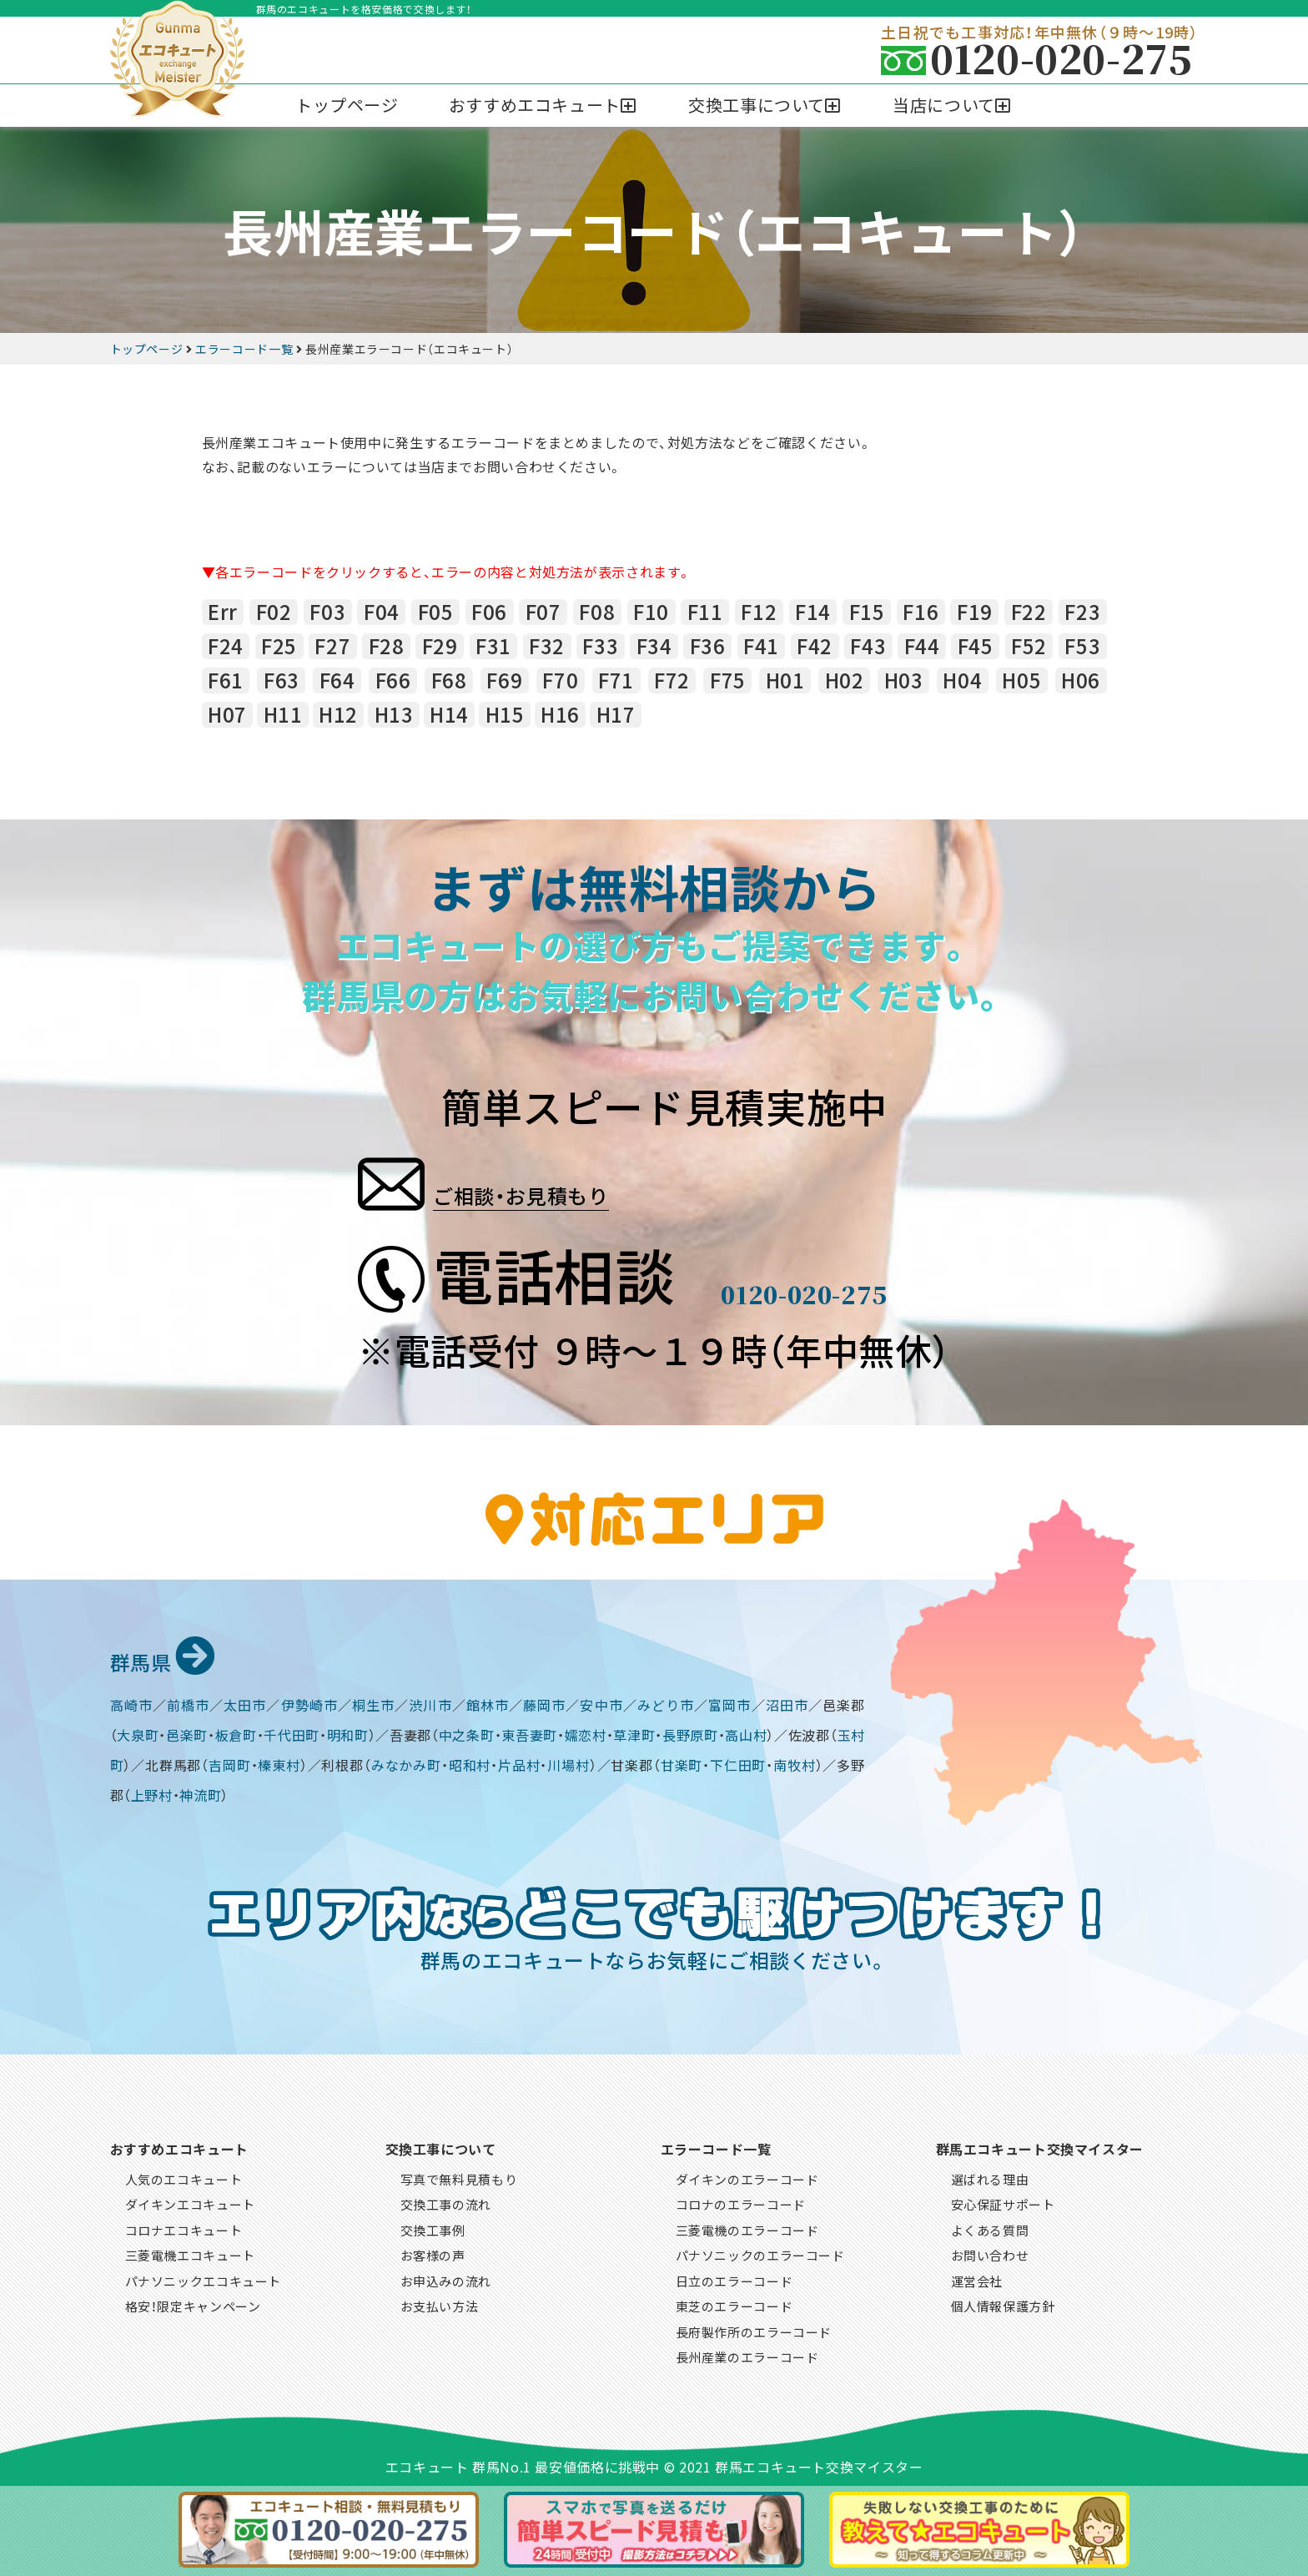 Image resolution: width=1308 pixels, height=2576 pixels. Describe the element at coordinates (576, 1178) in the screenshot. I see `ご相談・お見積もり` at that location.